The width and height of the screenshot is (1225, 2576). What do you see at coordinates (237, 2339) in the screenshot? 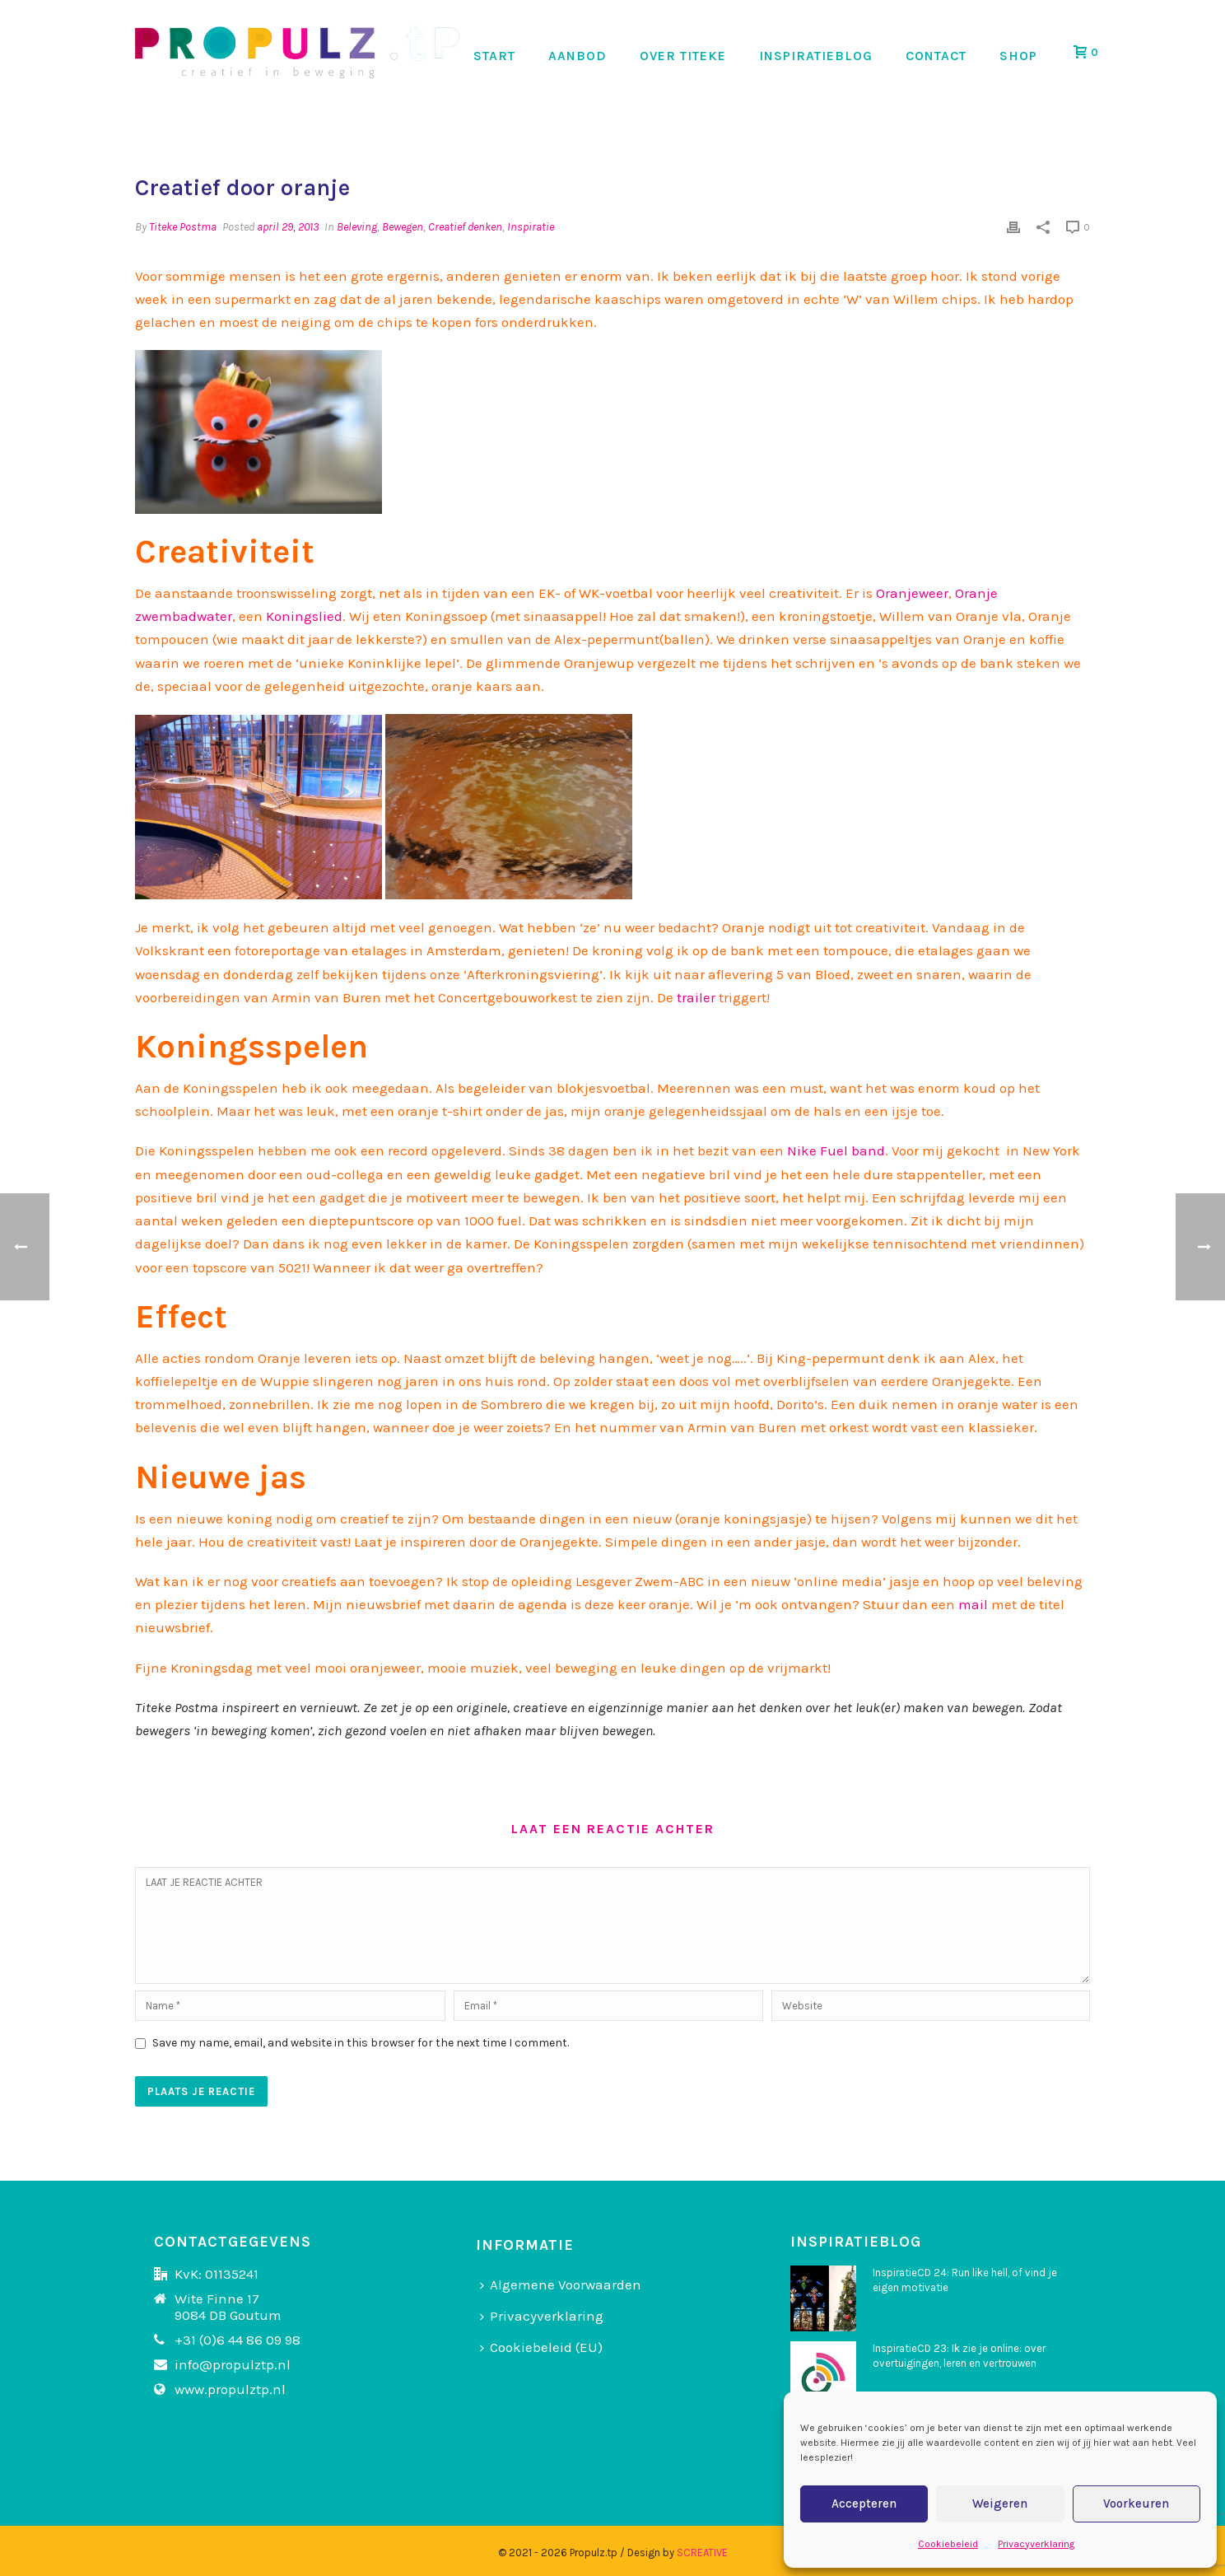
I see `+31 (0)6 44 86 09 98` at bounding box center [237, 2339].